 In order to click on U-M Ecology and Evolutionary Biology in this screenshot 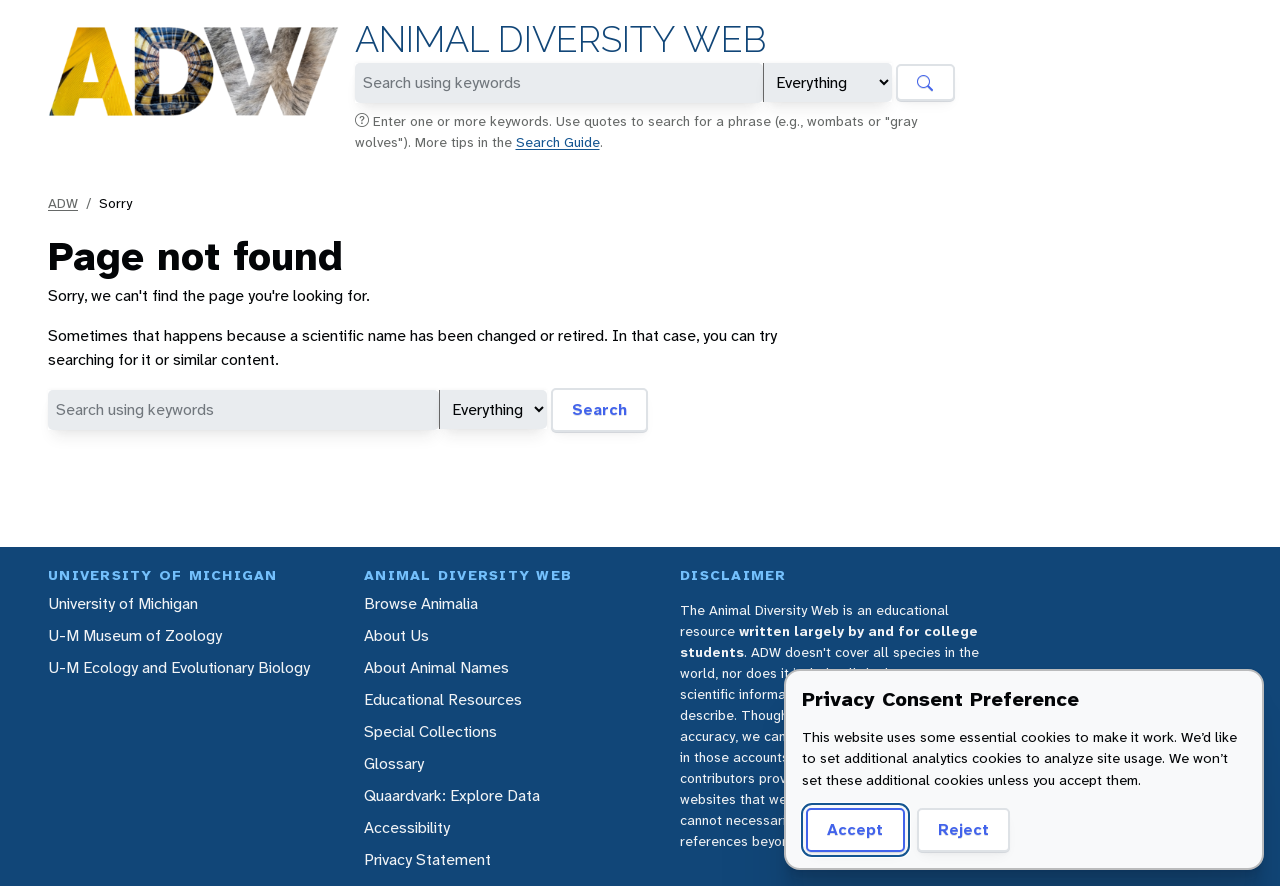, I will do `click(179, 667)`.